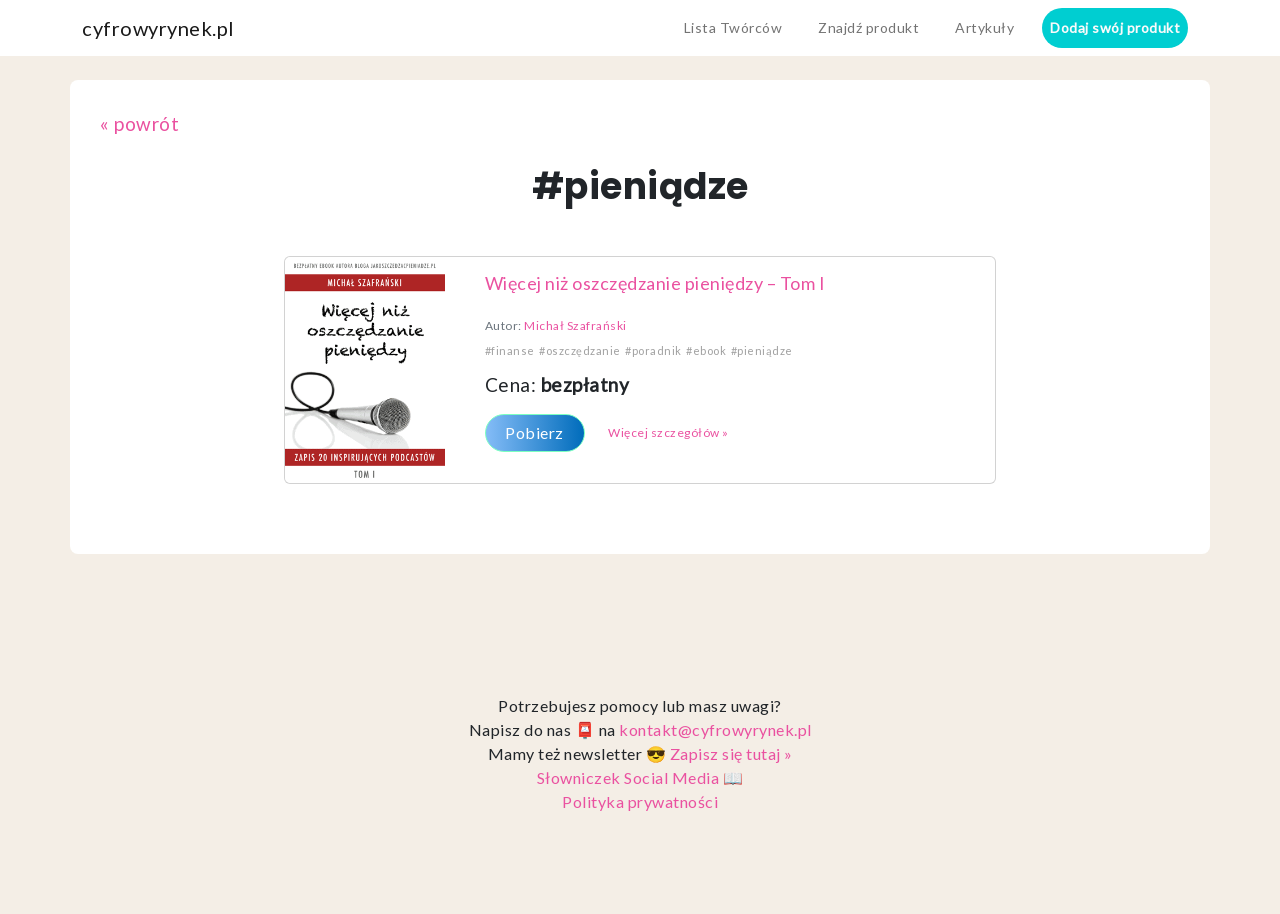 The height and width of the screenshot is (914, 1280). Describe the element at coordinates (640, 777) in the screenshot. I see `Słowniczek Social Media 📖` at that location.